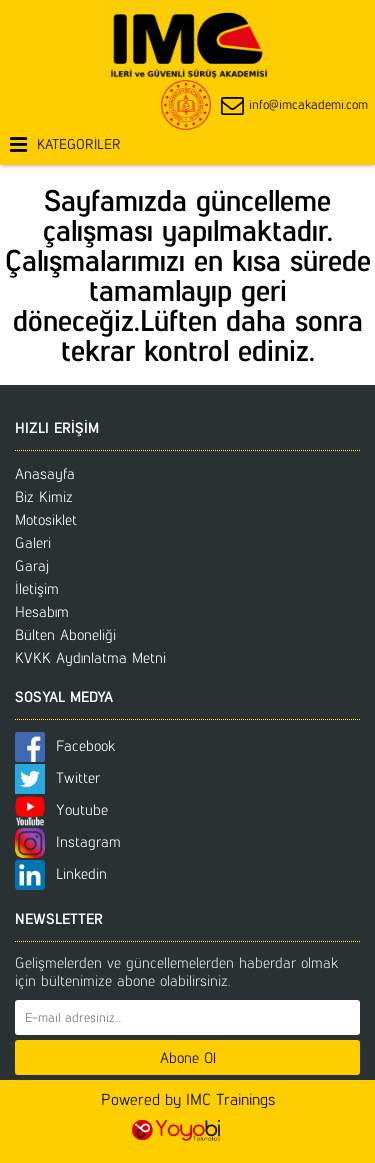 This screenshot has width=375, height=1163. Describe the element at coordinates (57, 777) in the screenshot. I see `Twitter` at that location.